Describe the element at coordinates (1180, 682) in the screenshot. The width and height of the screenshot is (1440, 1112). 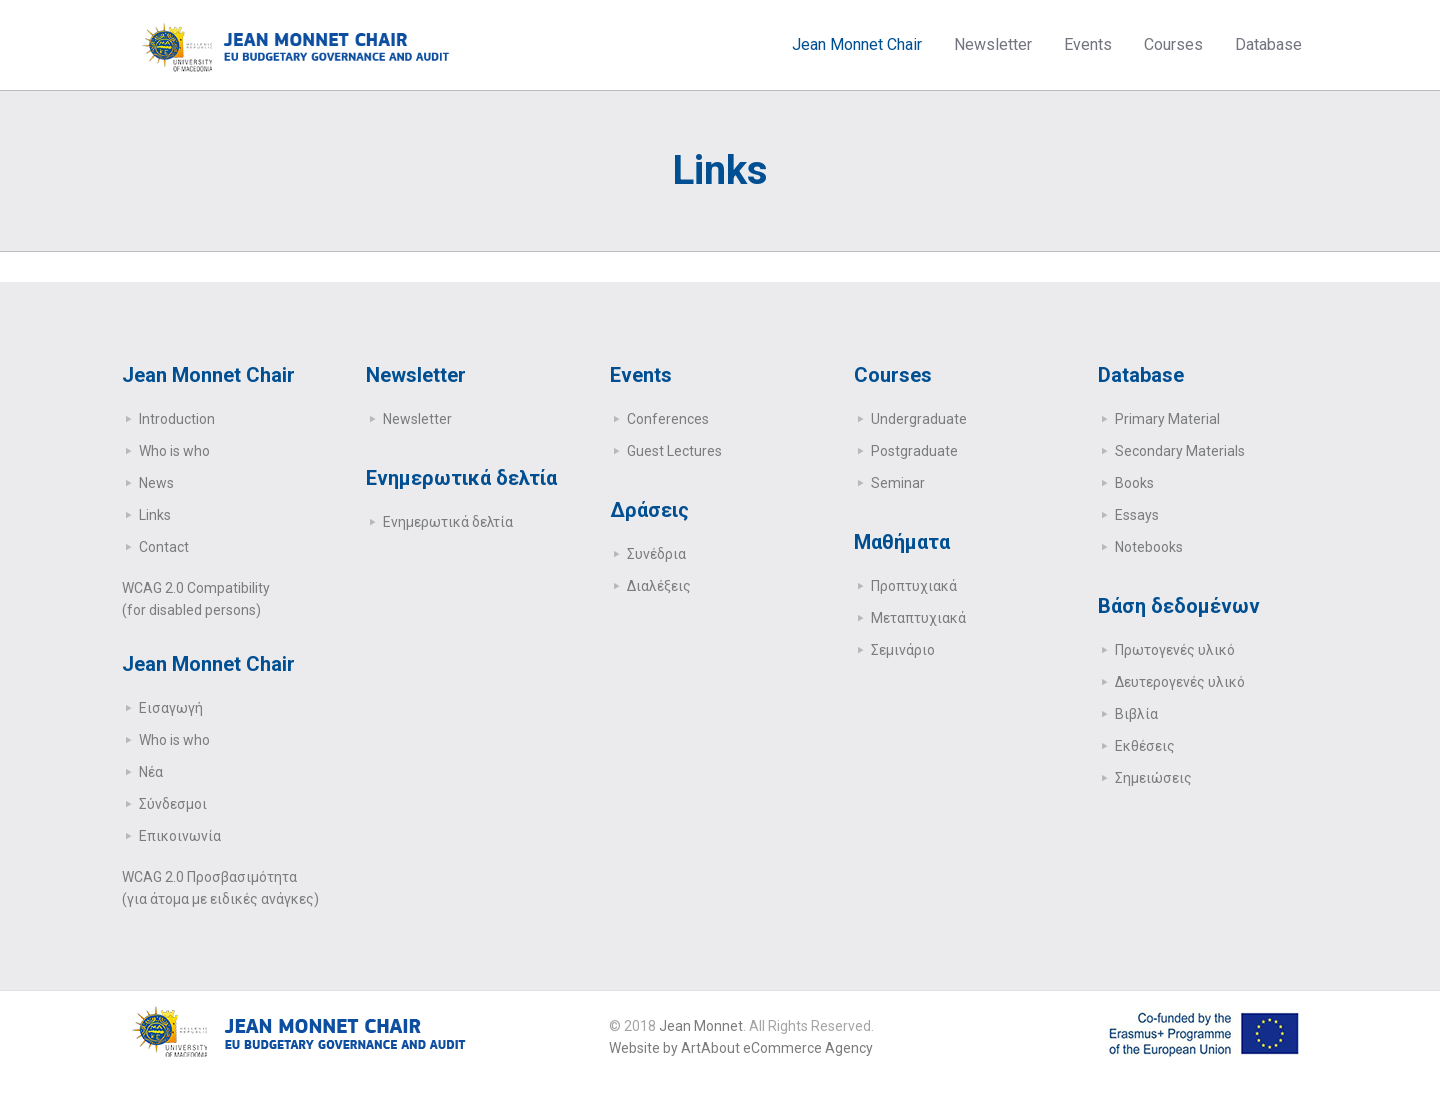
I see `Δευτερογενές υλικό` at that location.